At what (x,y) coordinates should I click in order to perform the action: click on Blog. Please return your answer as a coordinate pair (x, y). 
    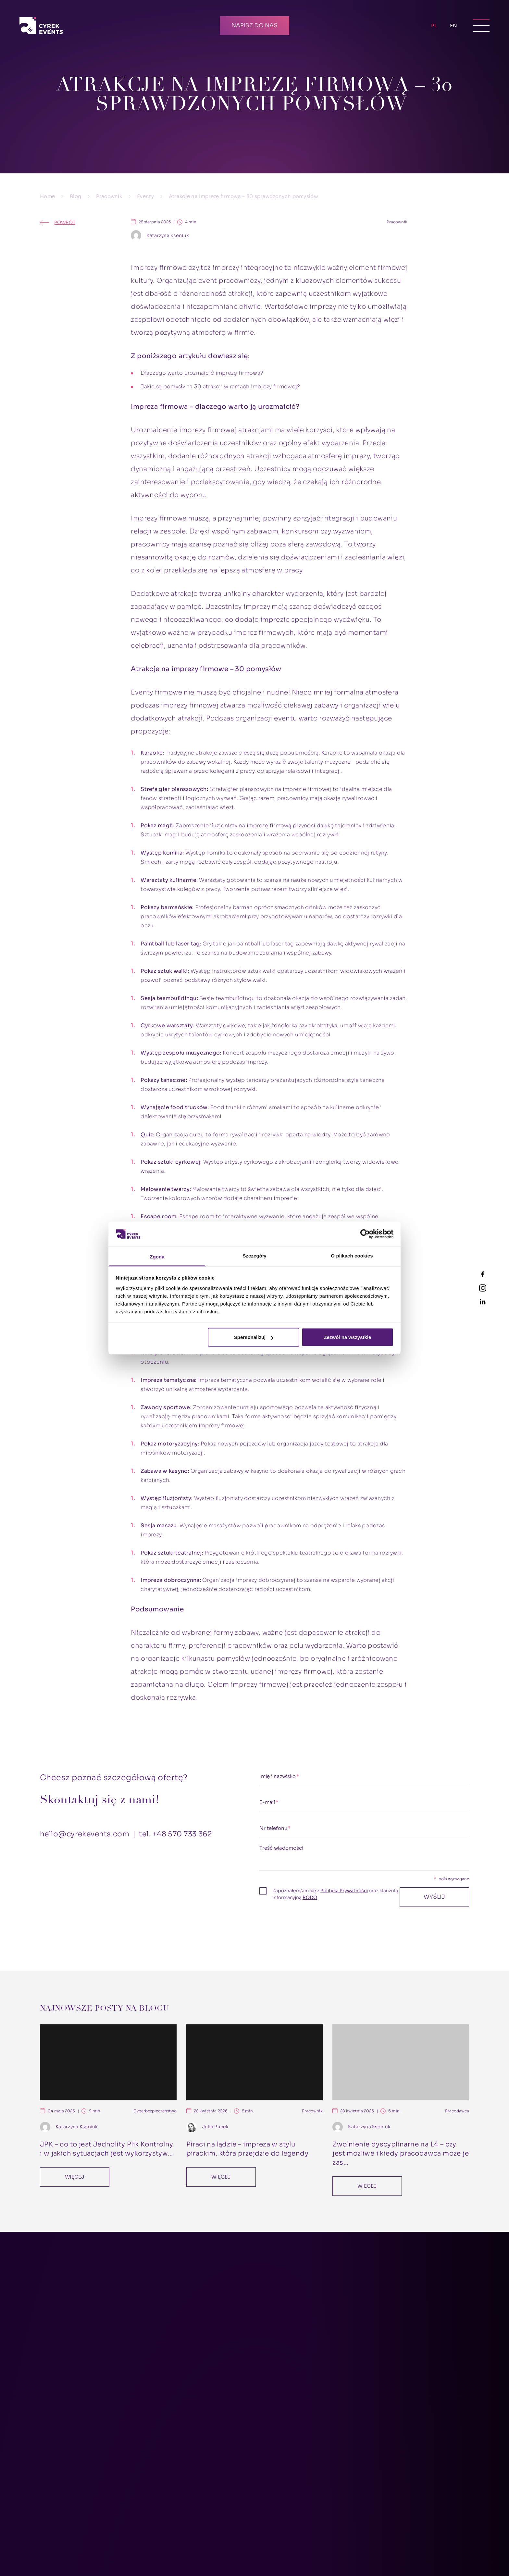
    Looking at the image, I should click on (75, 196).